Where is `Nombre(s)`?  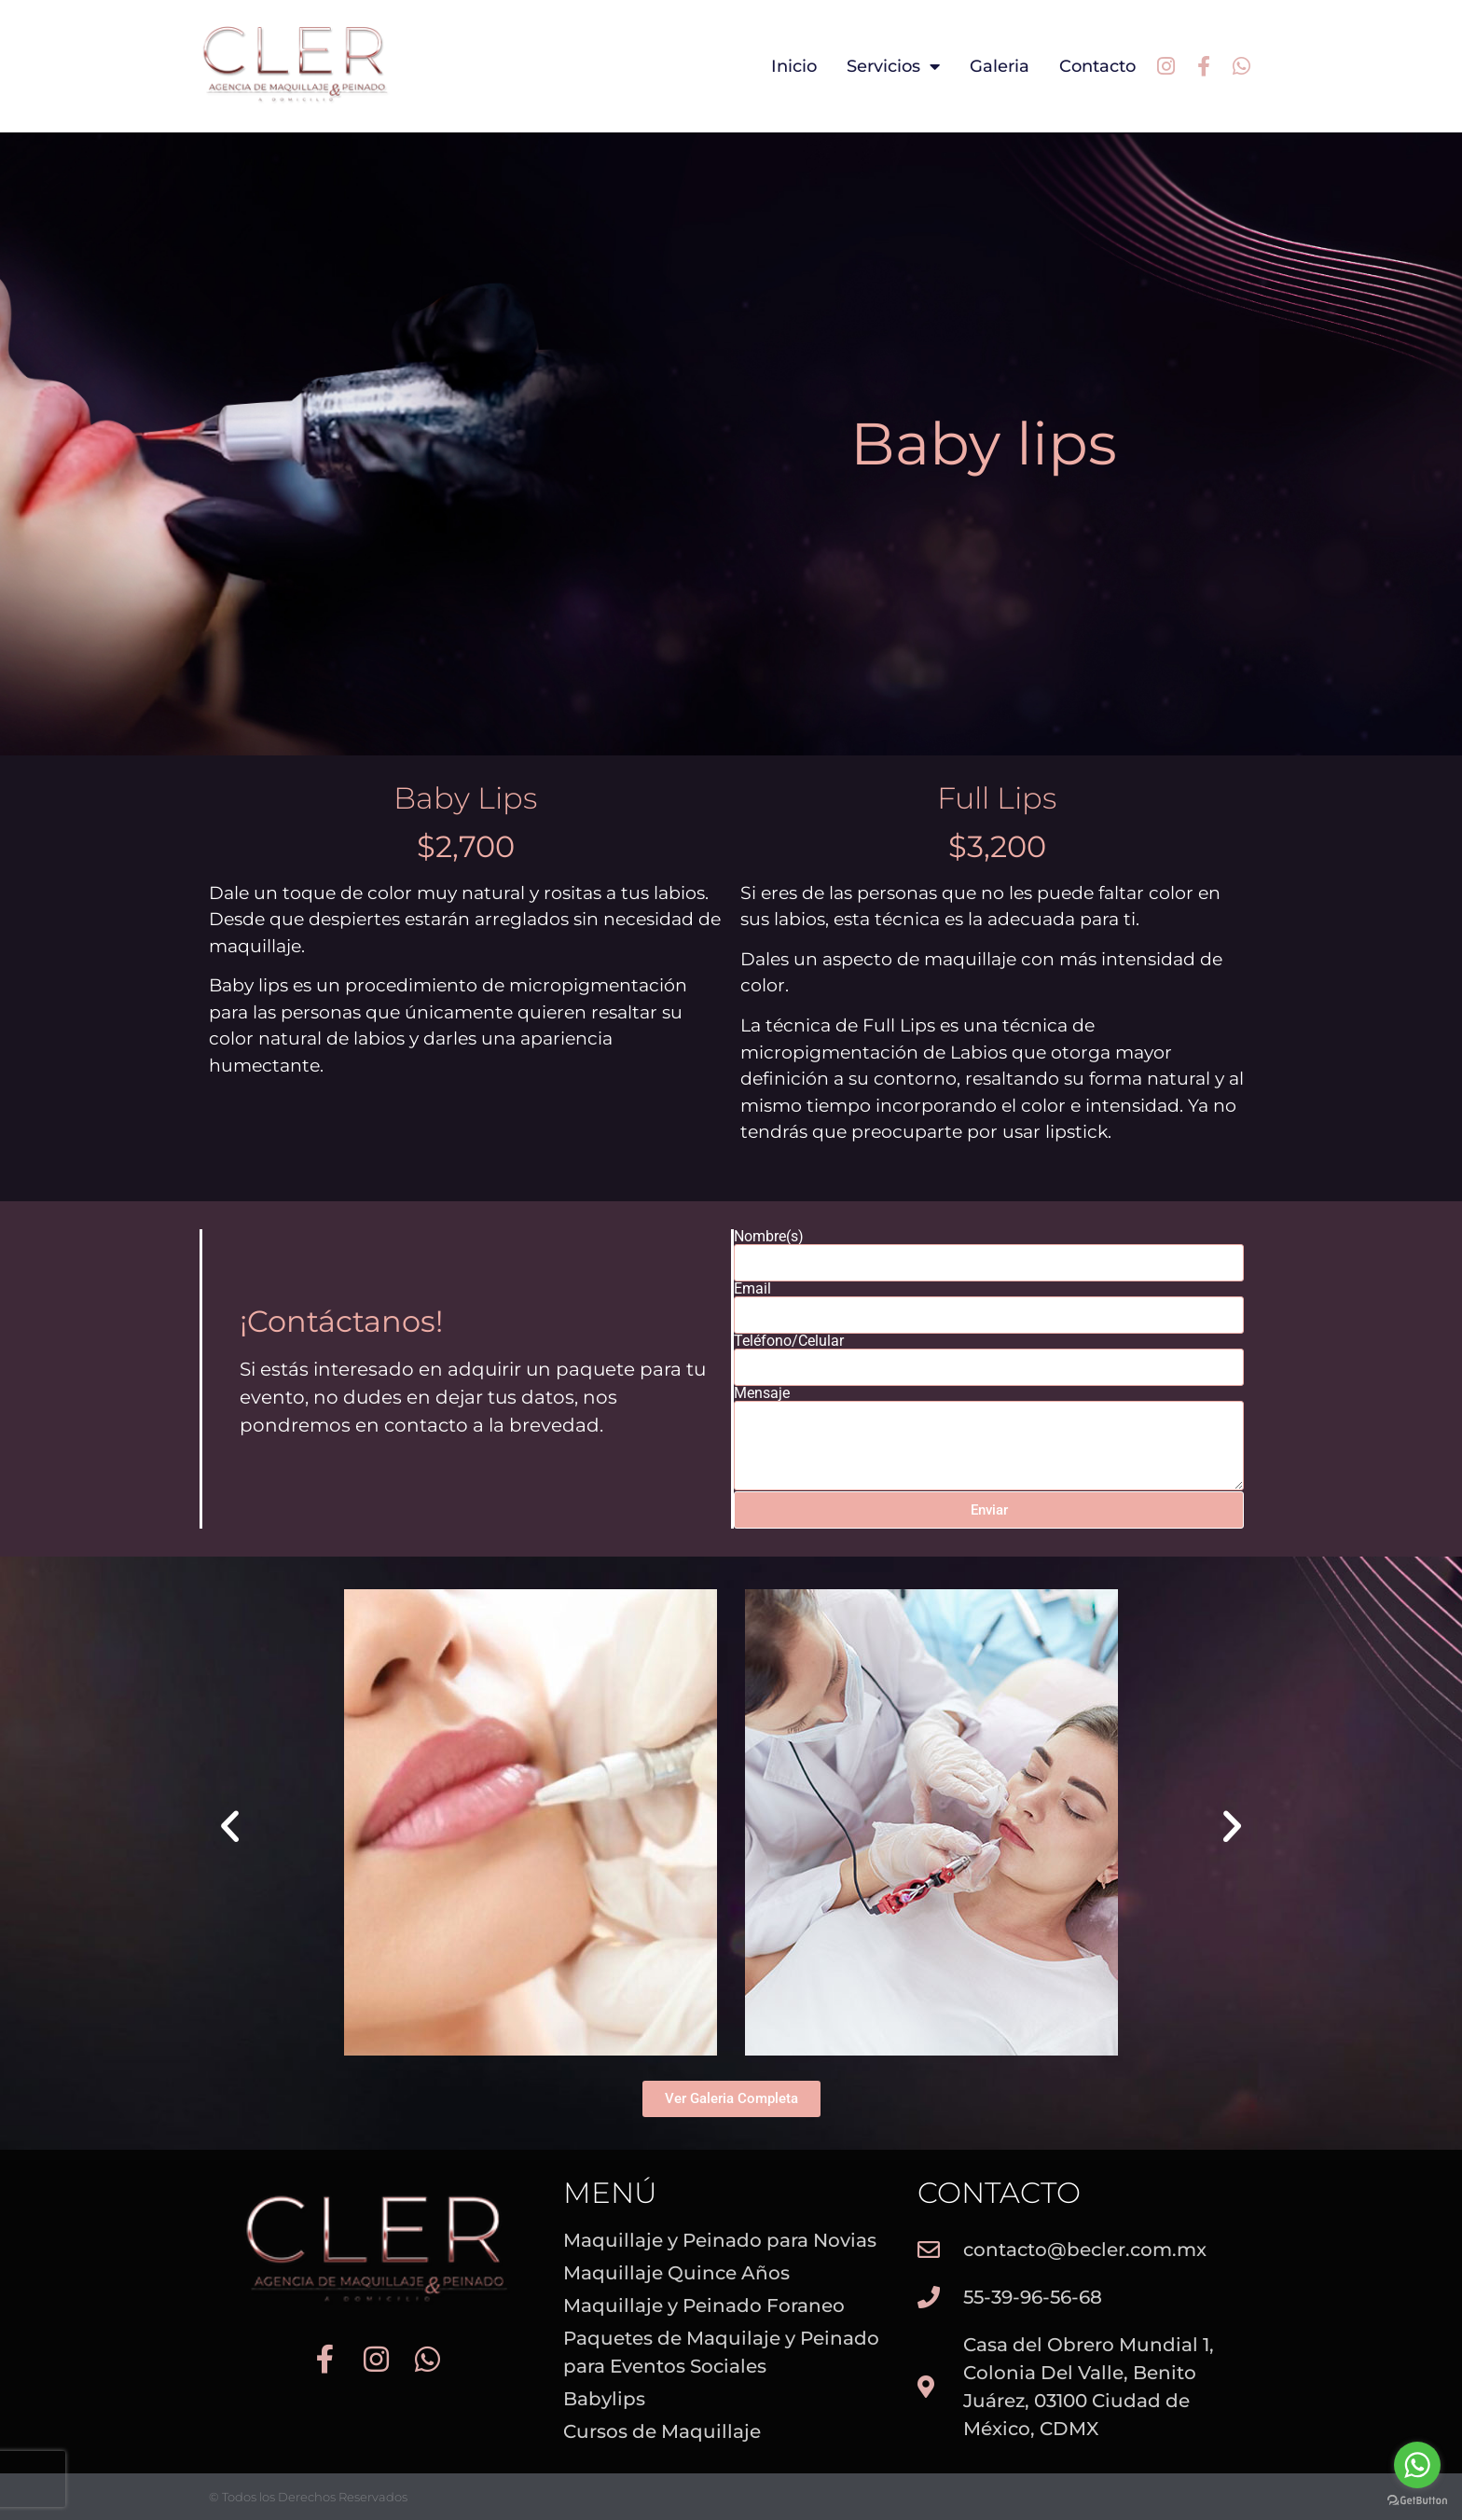
Nombre(s) is located at coordinates (769, 1236).